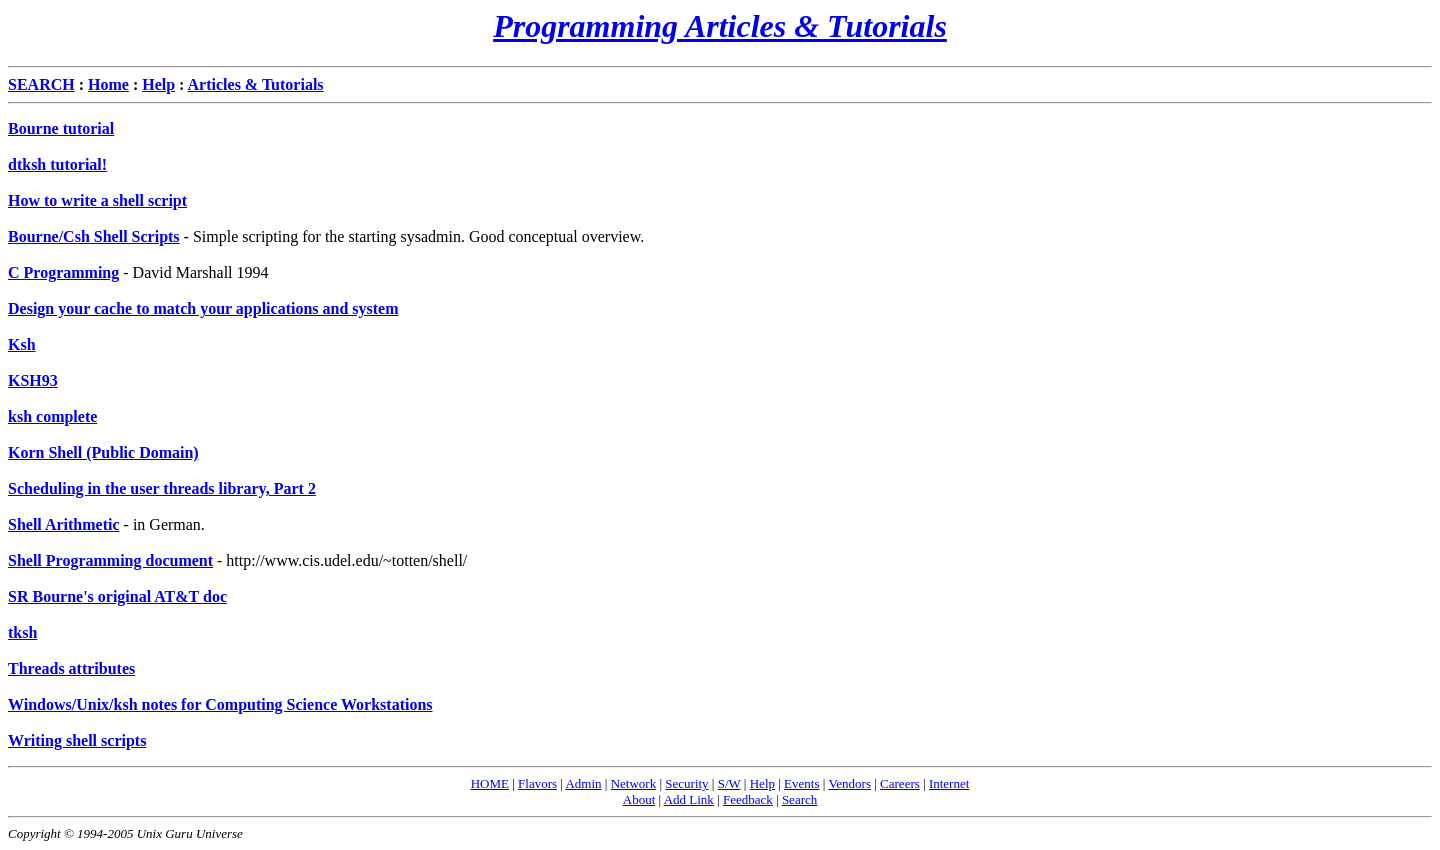 Image resolution: width=1440 pixels, height=850 pixels. I want to click on Add Link, so click(689, 799).